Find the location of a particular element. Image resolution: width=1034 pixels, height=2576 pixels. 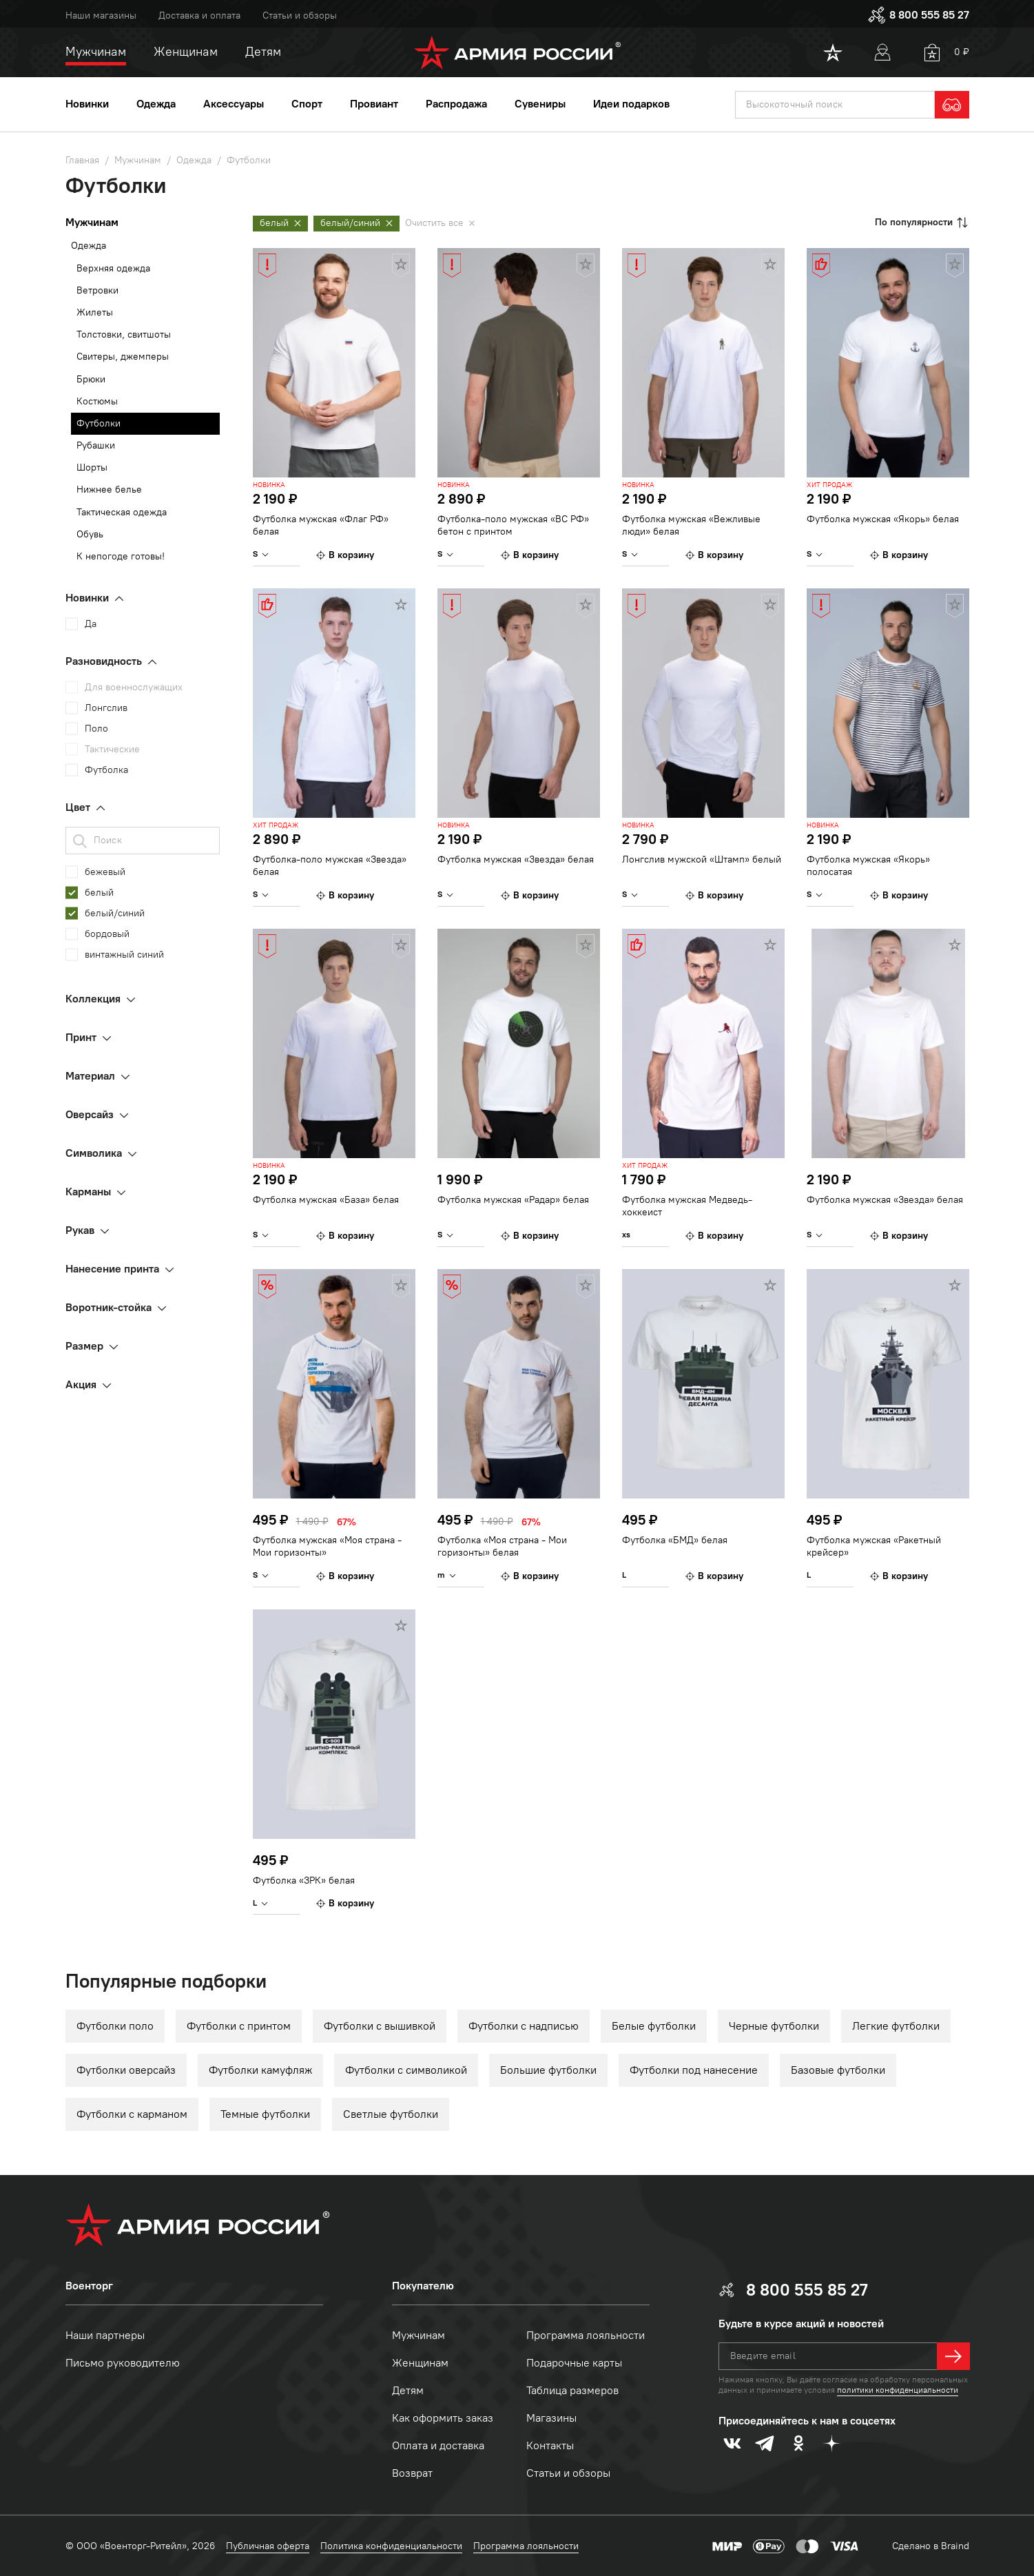

[далее] is located at coordinates (953, 2356).